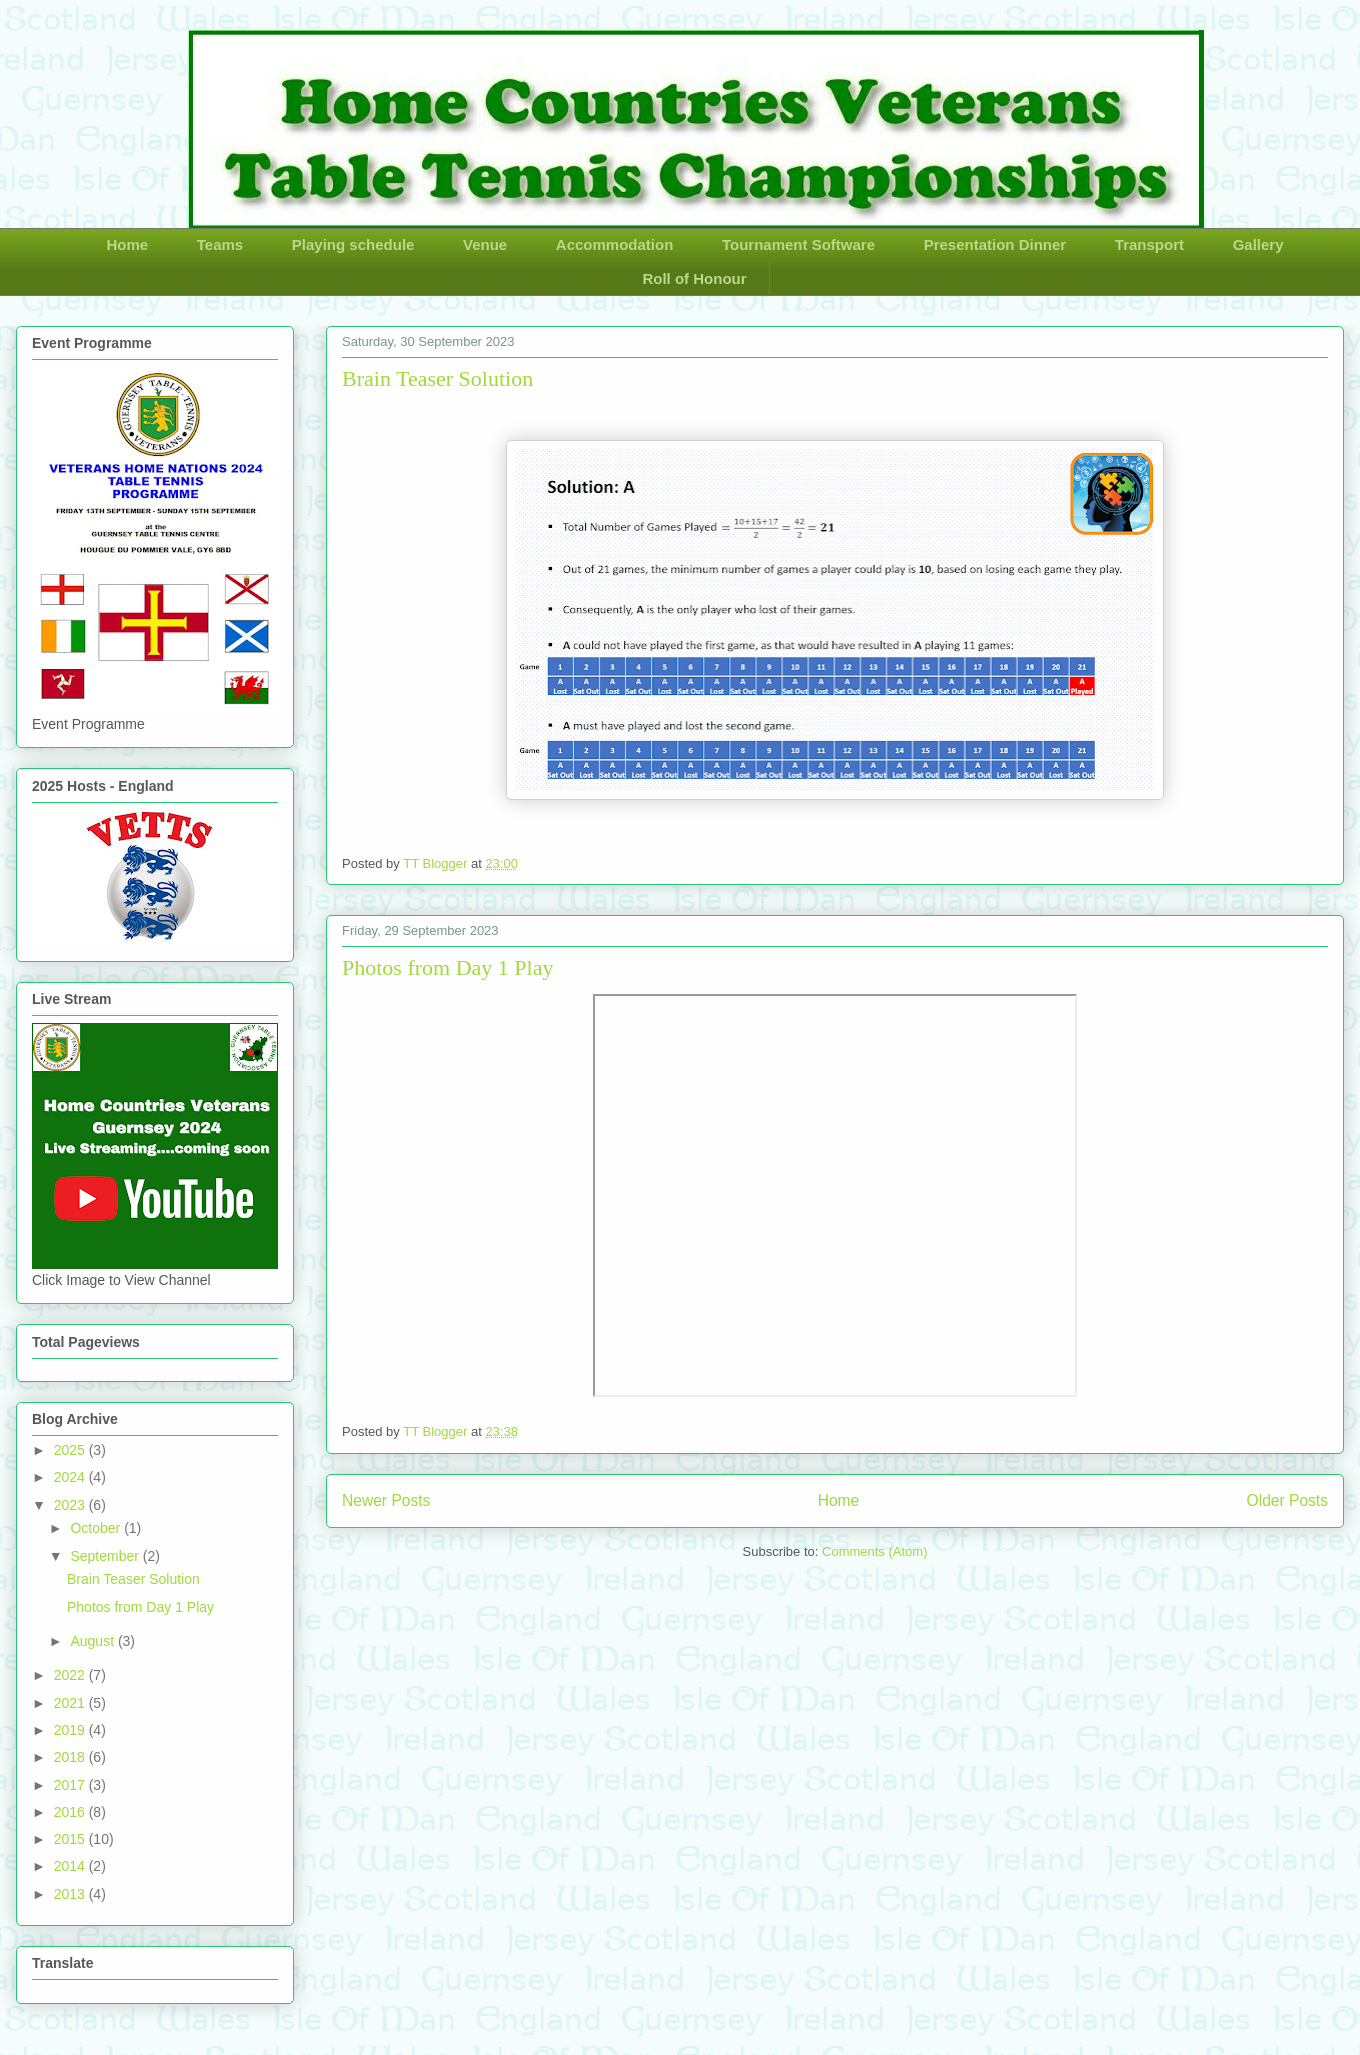  Describe the element at coordinates (71, 1450) in the screenshot. I see `2025` at that location.